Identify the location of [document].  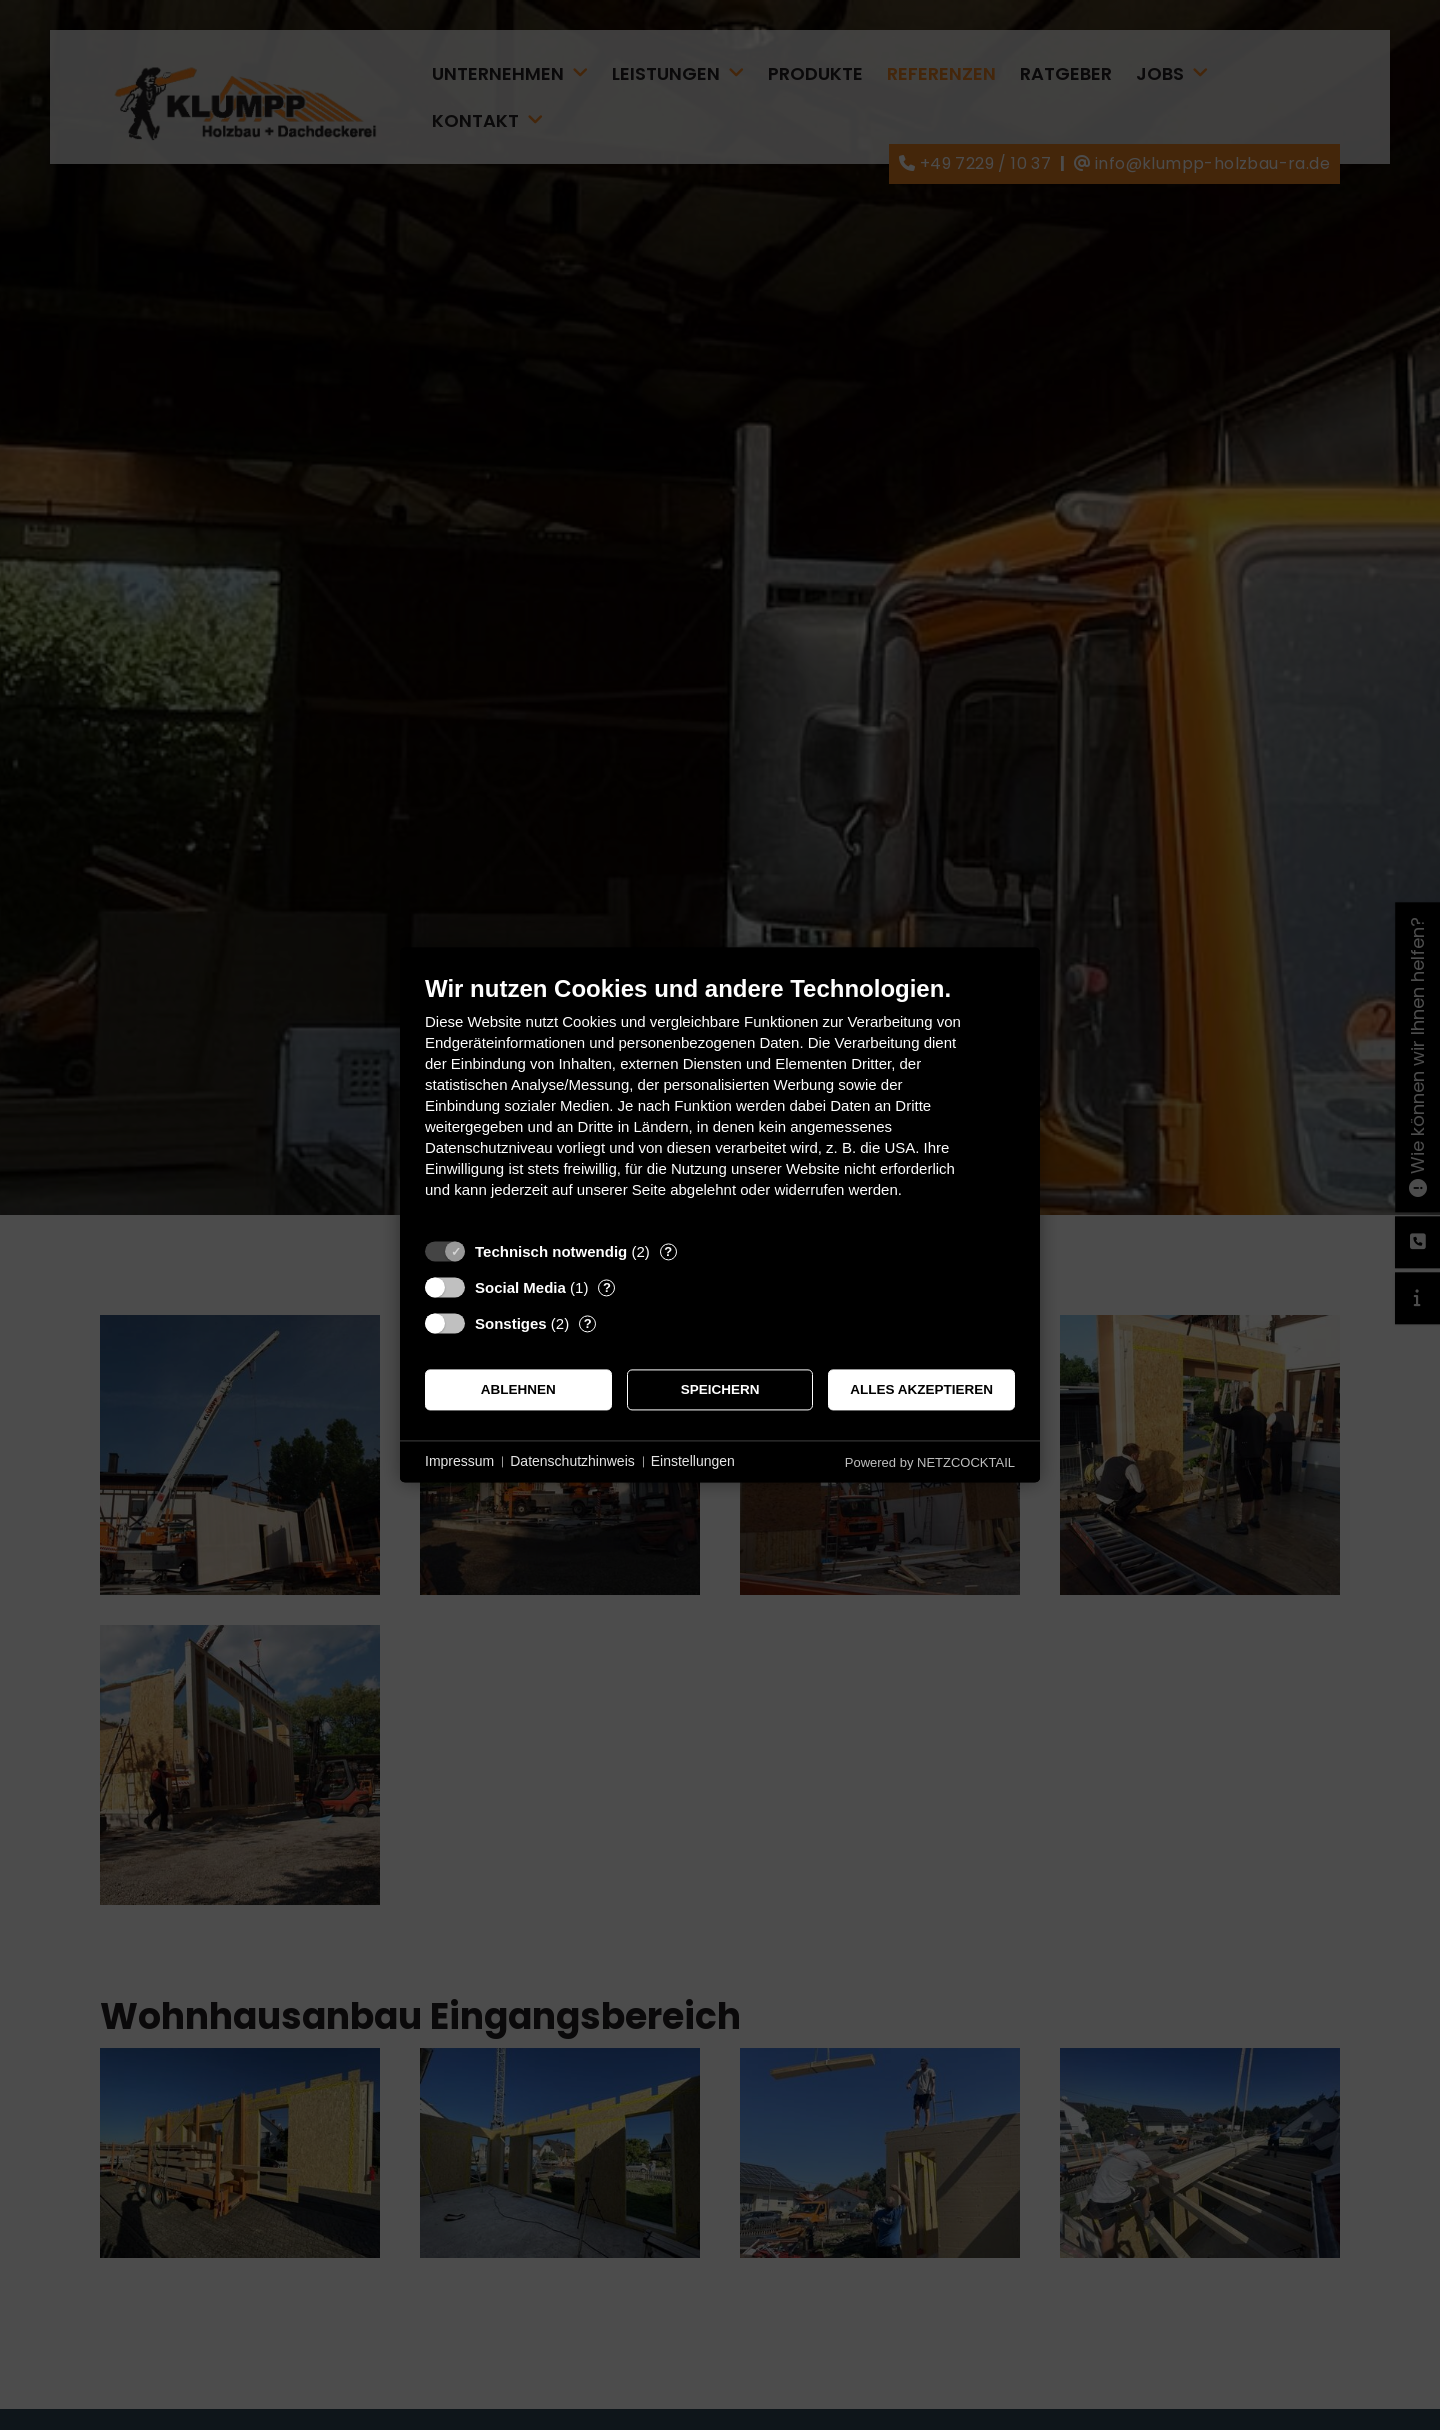
(720, 1101).